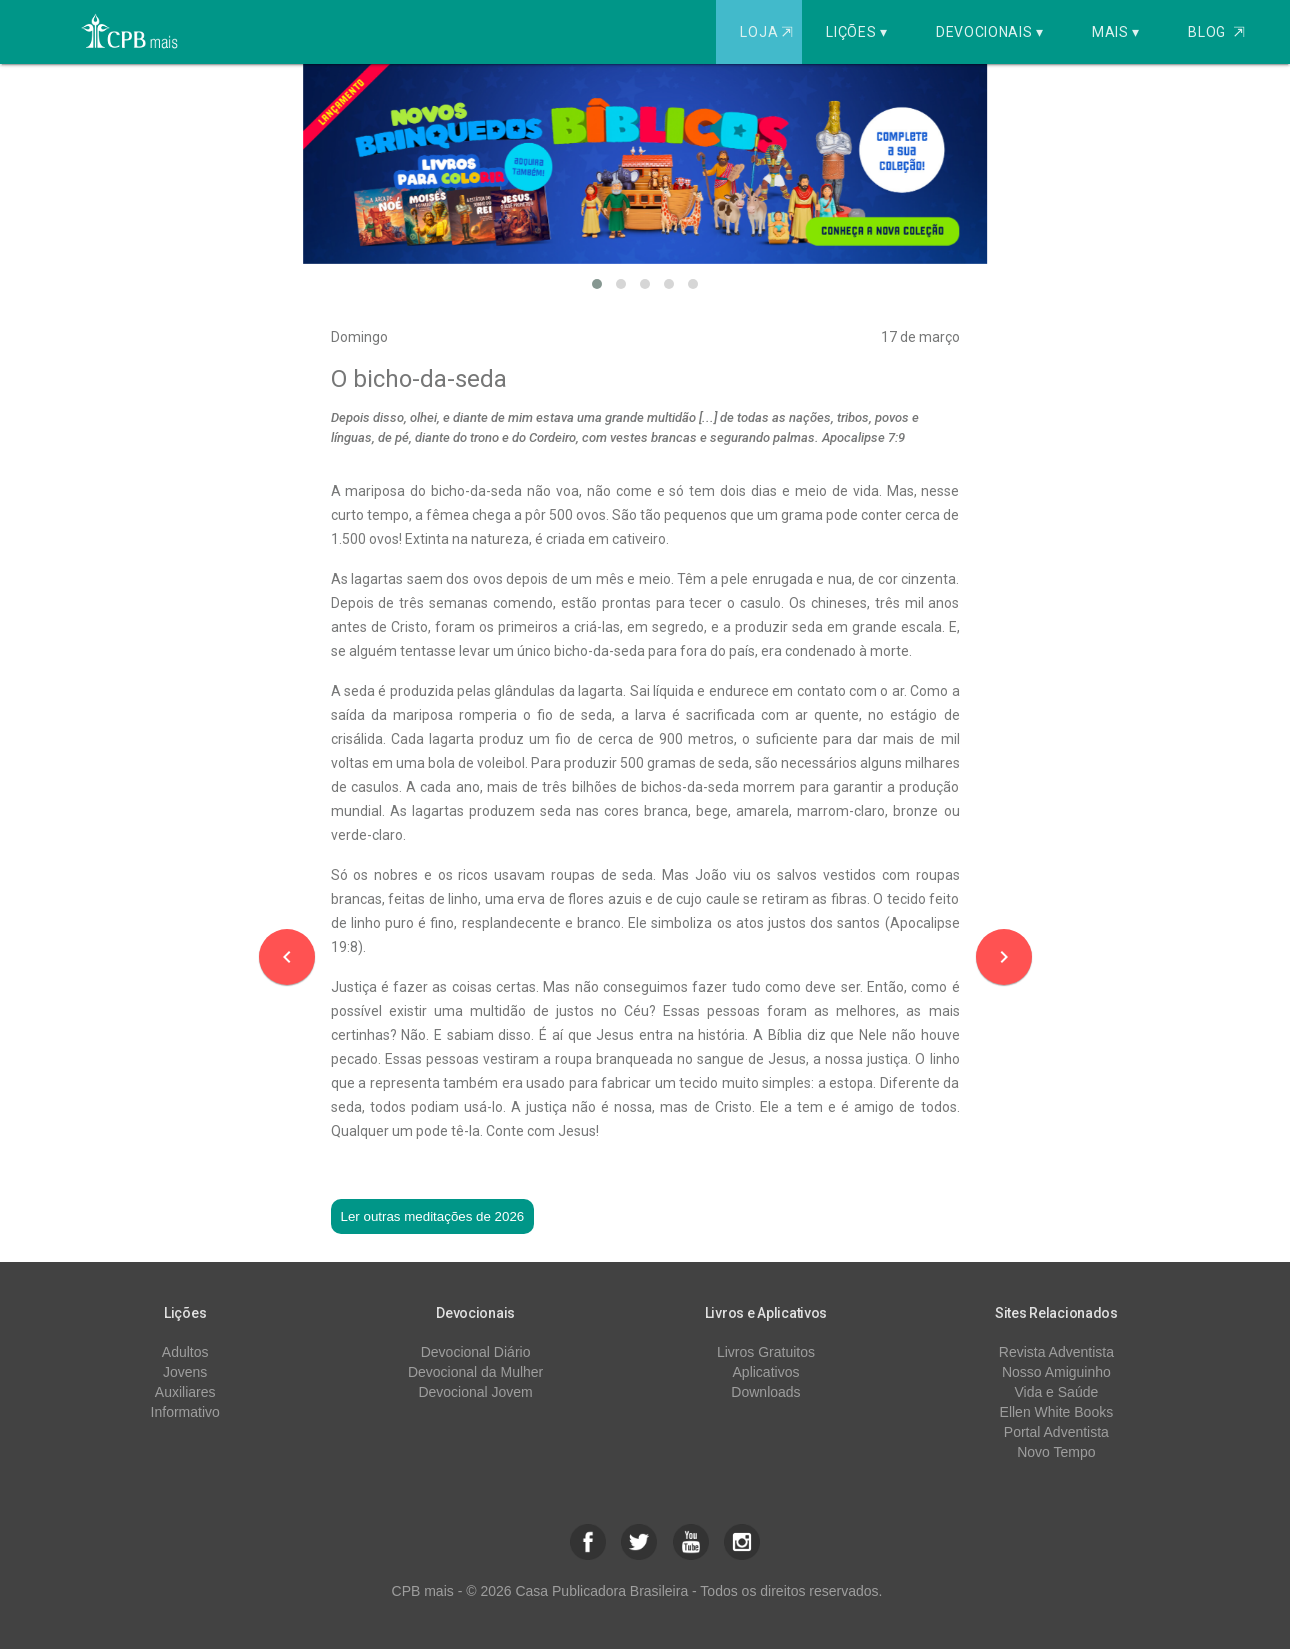  What do you see at coordinates (597, 284) in the screenshot?
I see `[button]` at bounding box center [597, 284].